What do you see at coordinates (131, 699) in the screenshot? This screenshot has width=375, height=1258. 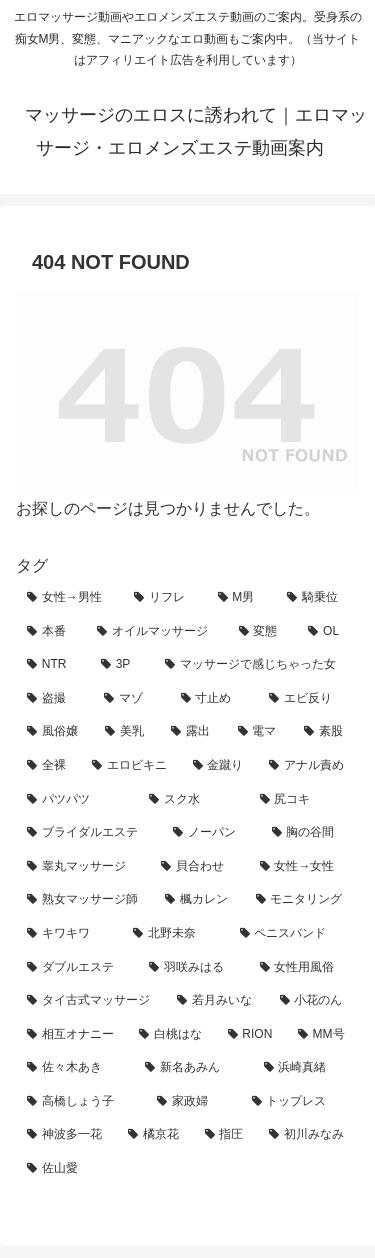 I see `[マゾ (25個の項目)]` at bounding box center [131, 699].